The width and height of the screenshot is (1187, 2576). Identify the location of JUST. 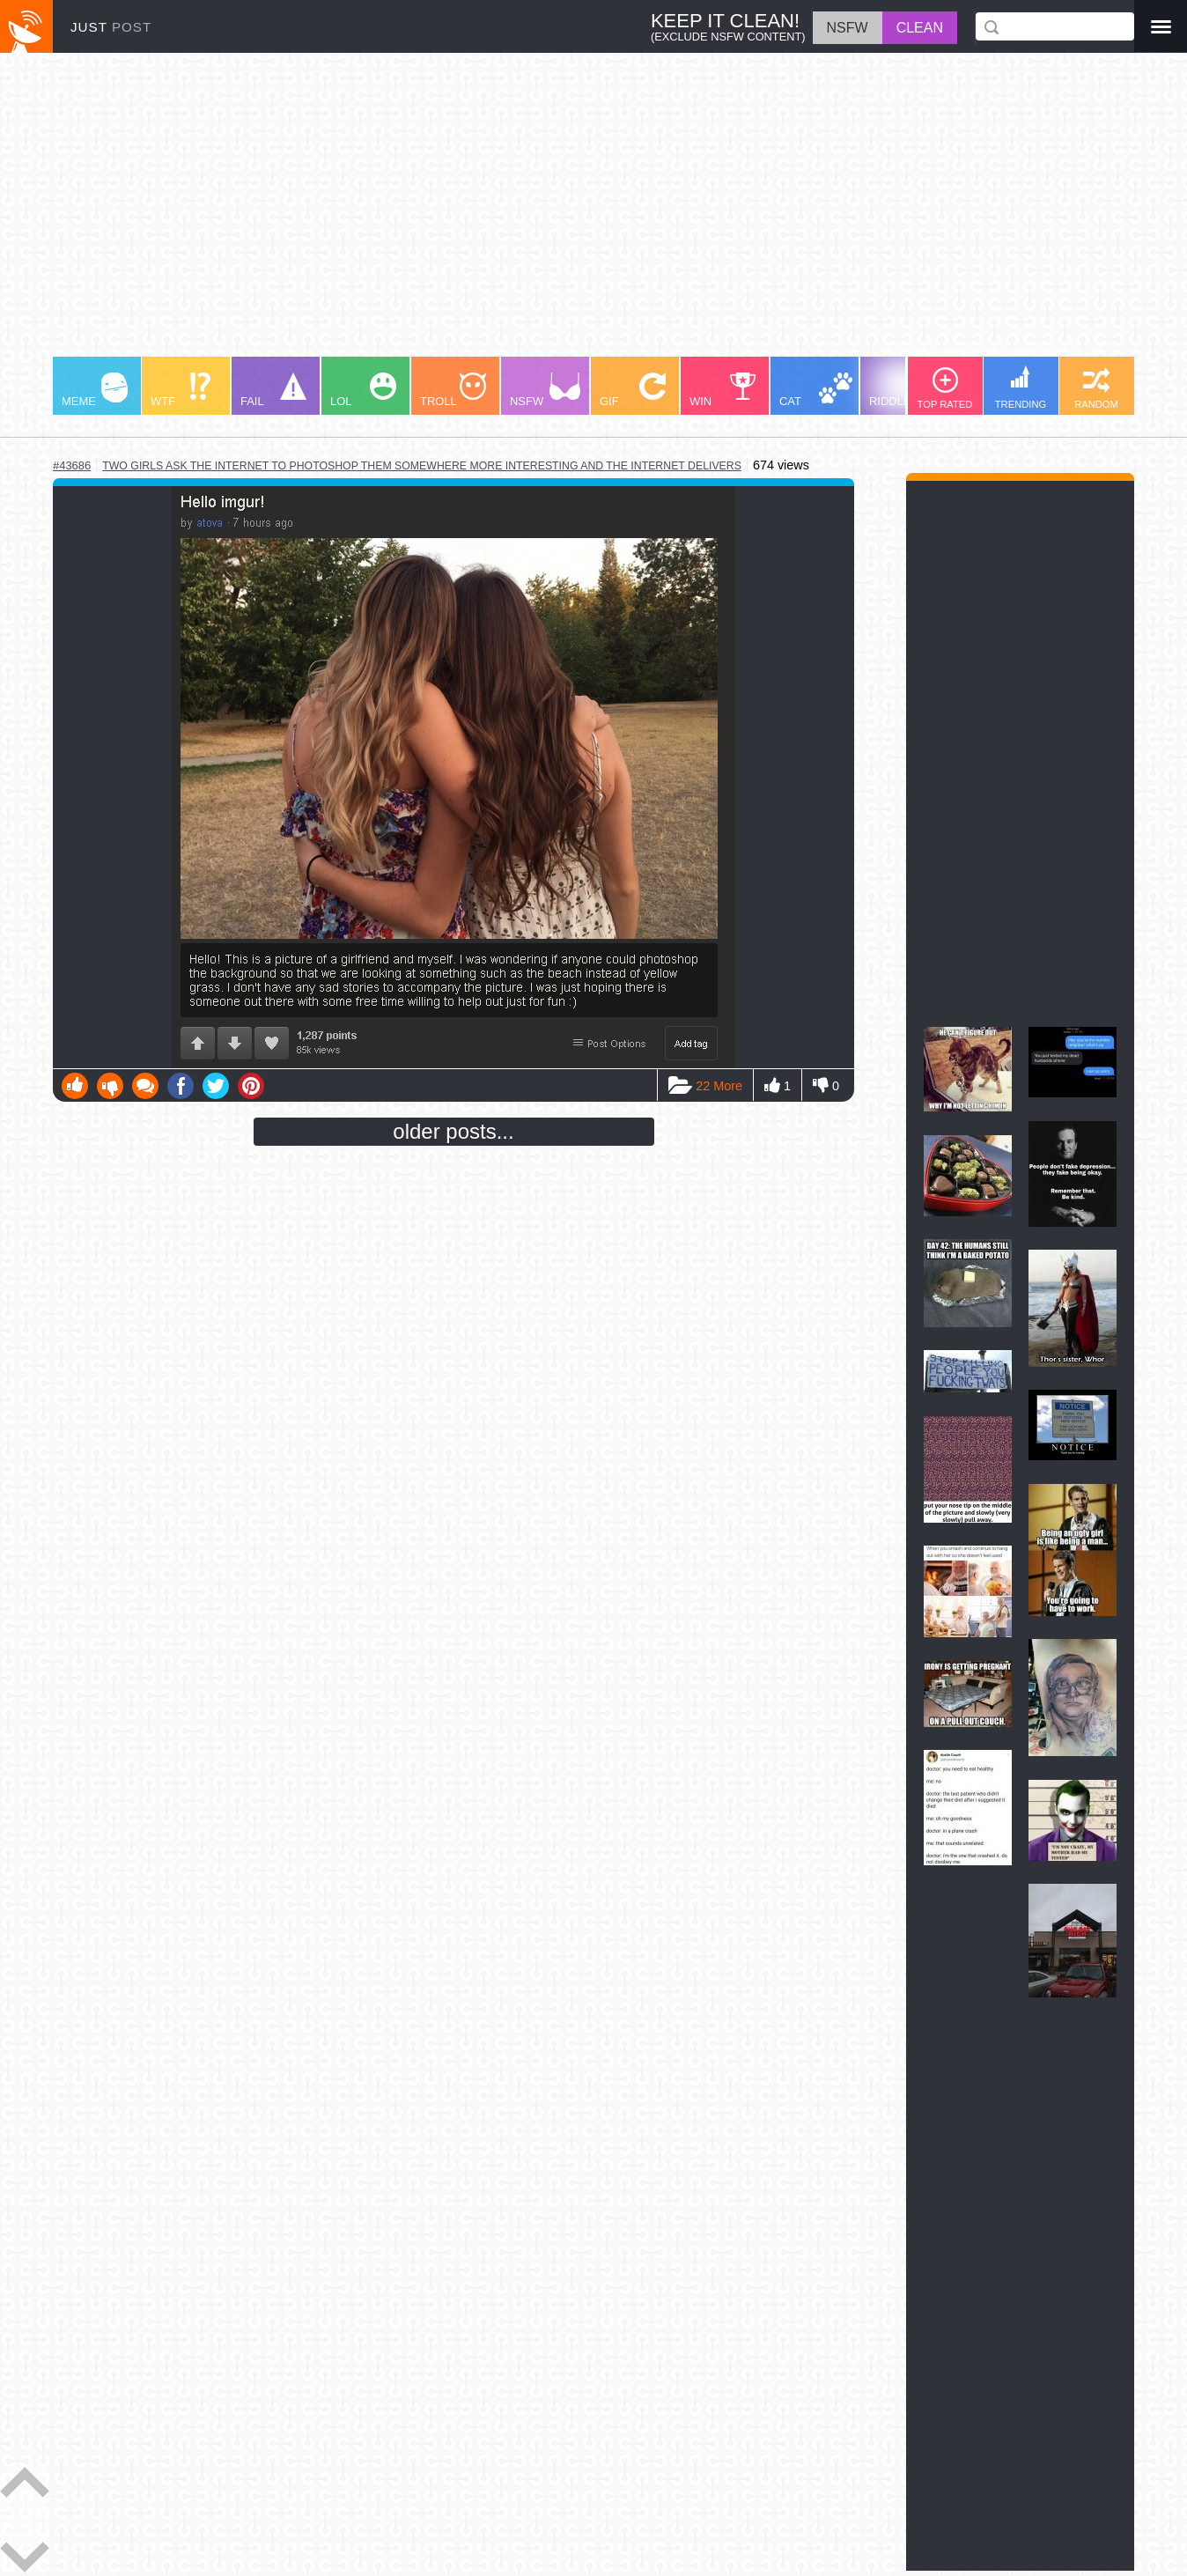
(110, 26).